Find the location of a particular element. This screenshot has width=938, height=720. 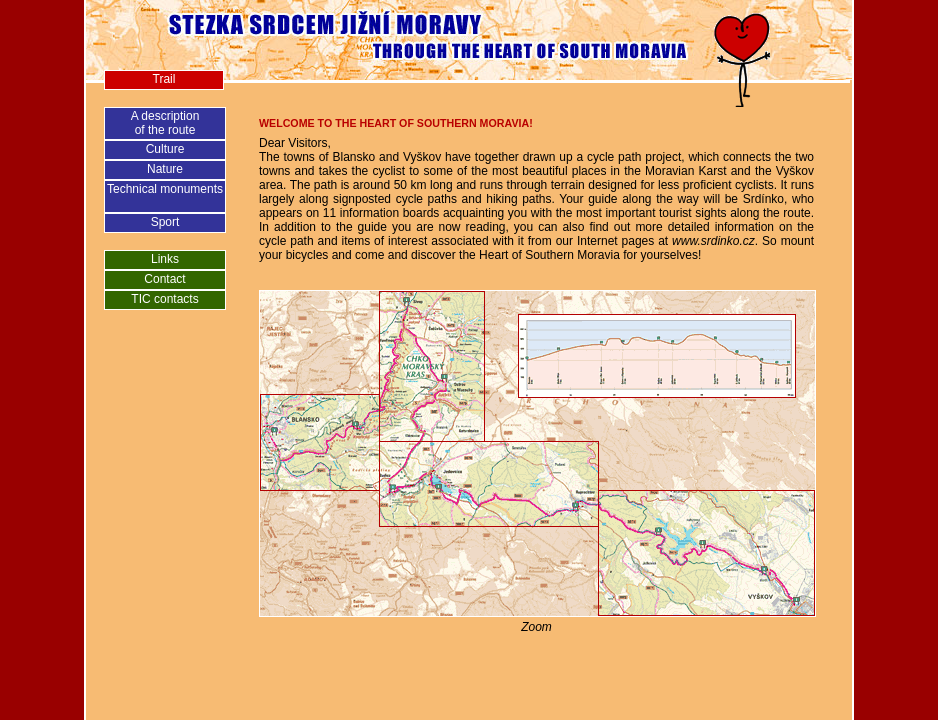

Trail is located at coordinates (164, 79).